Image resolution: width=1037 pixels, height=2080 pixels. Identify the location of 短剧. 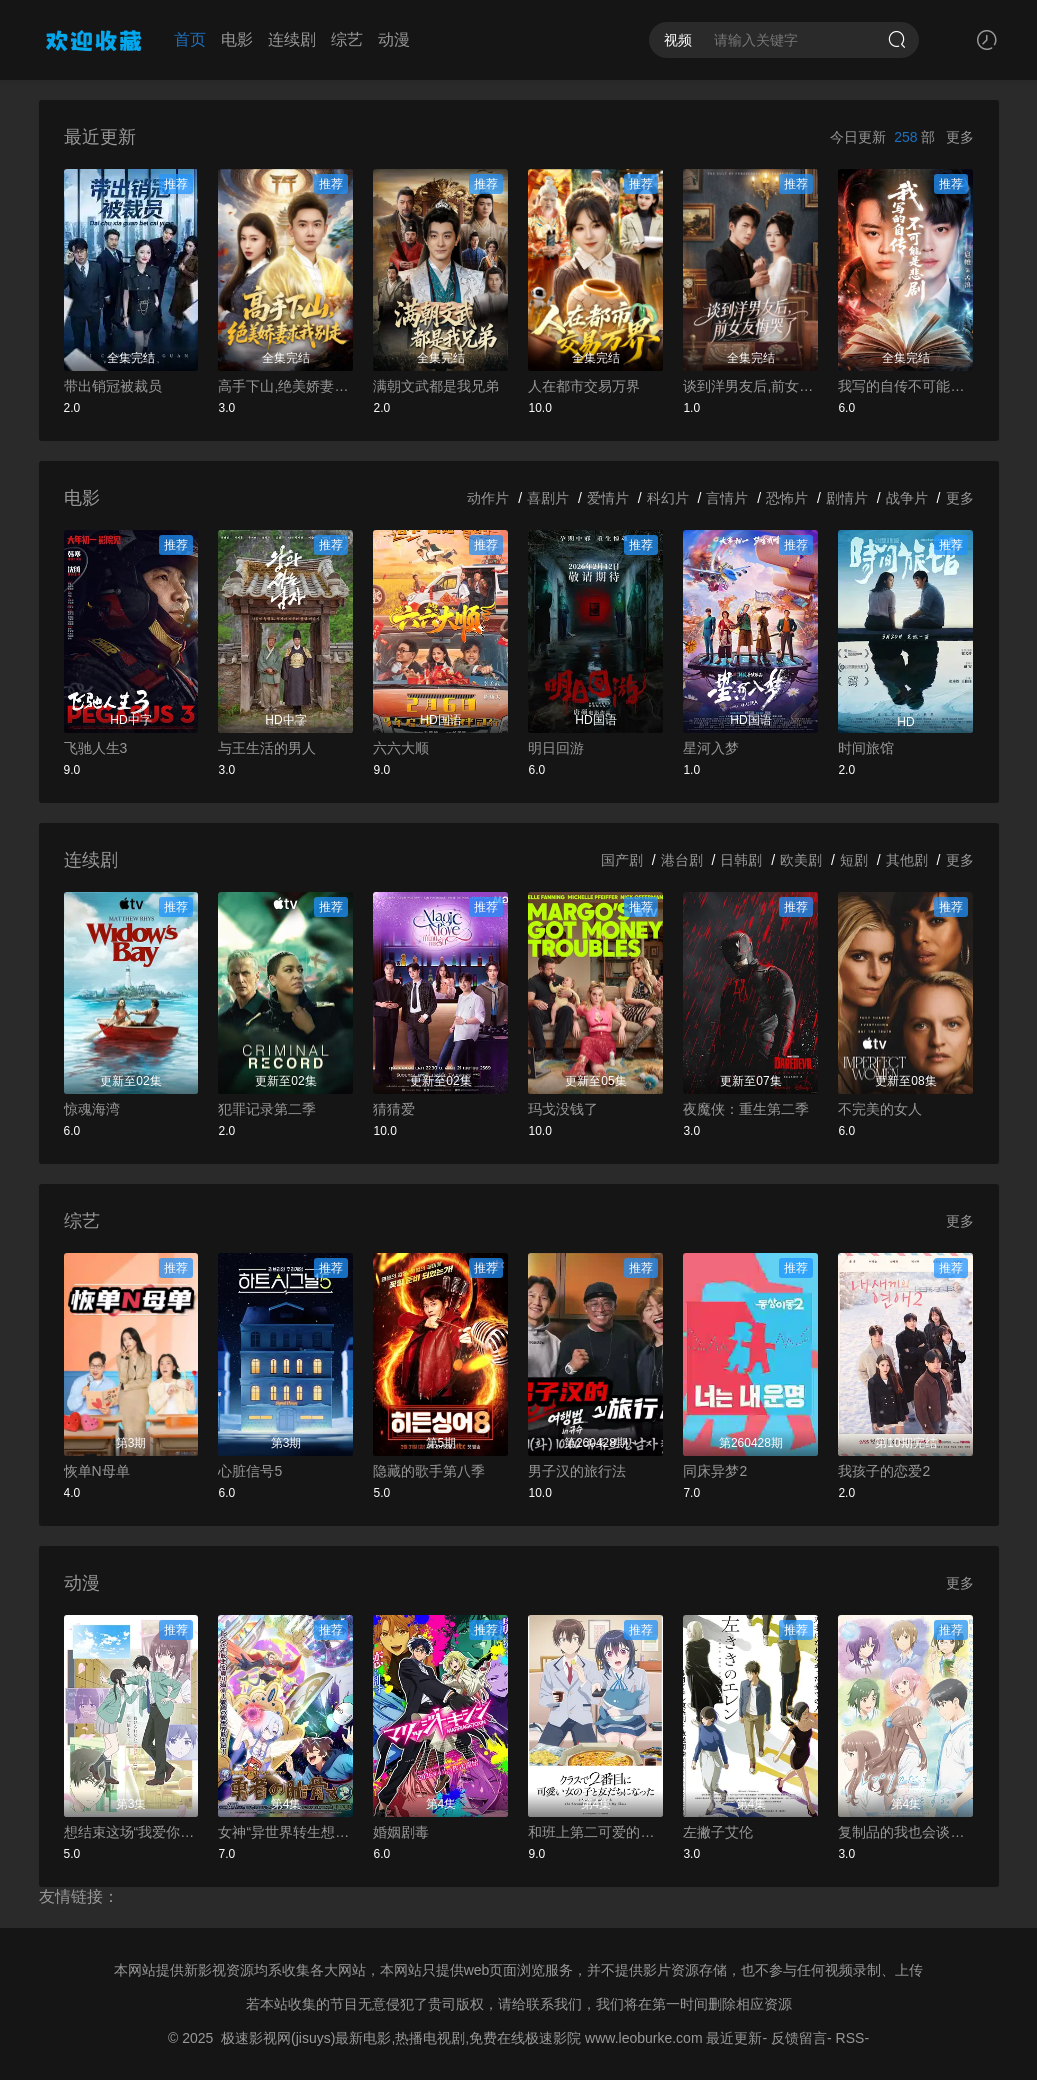
(854, 860).